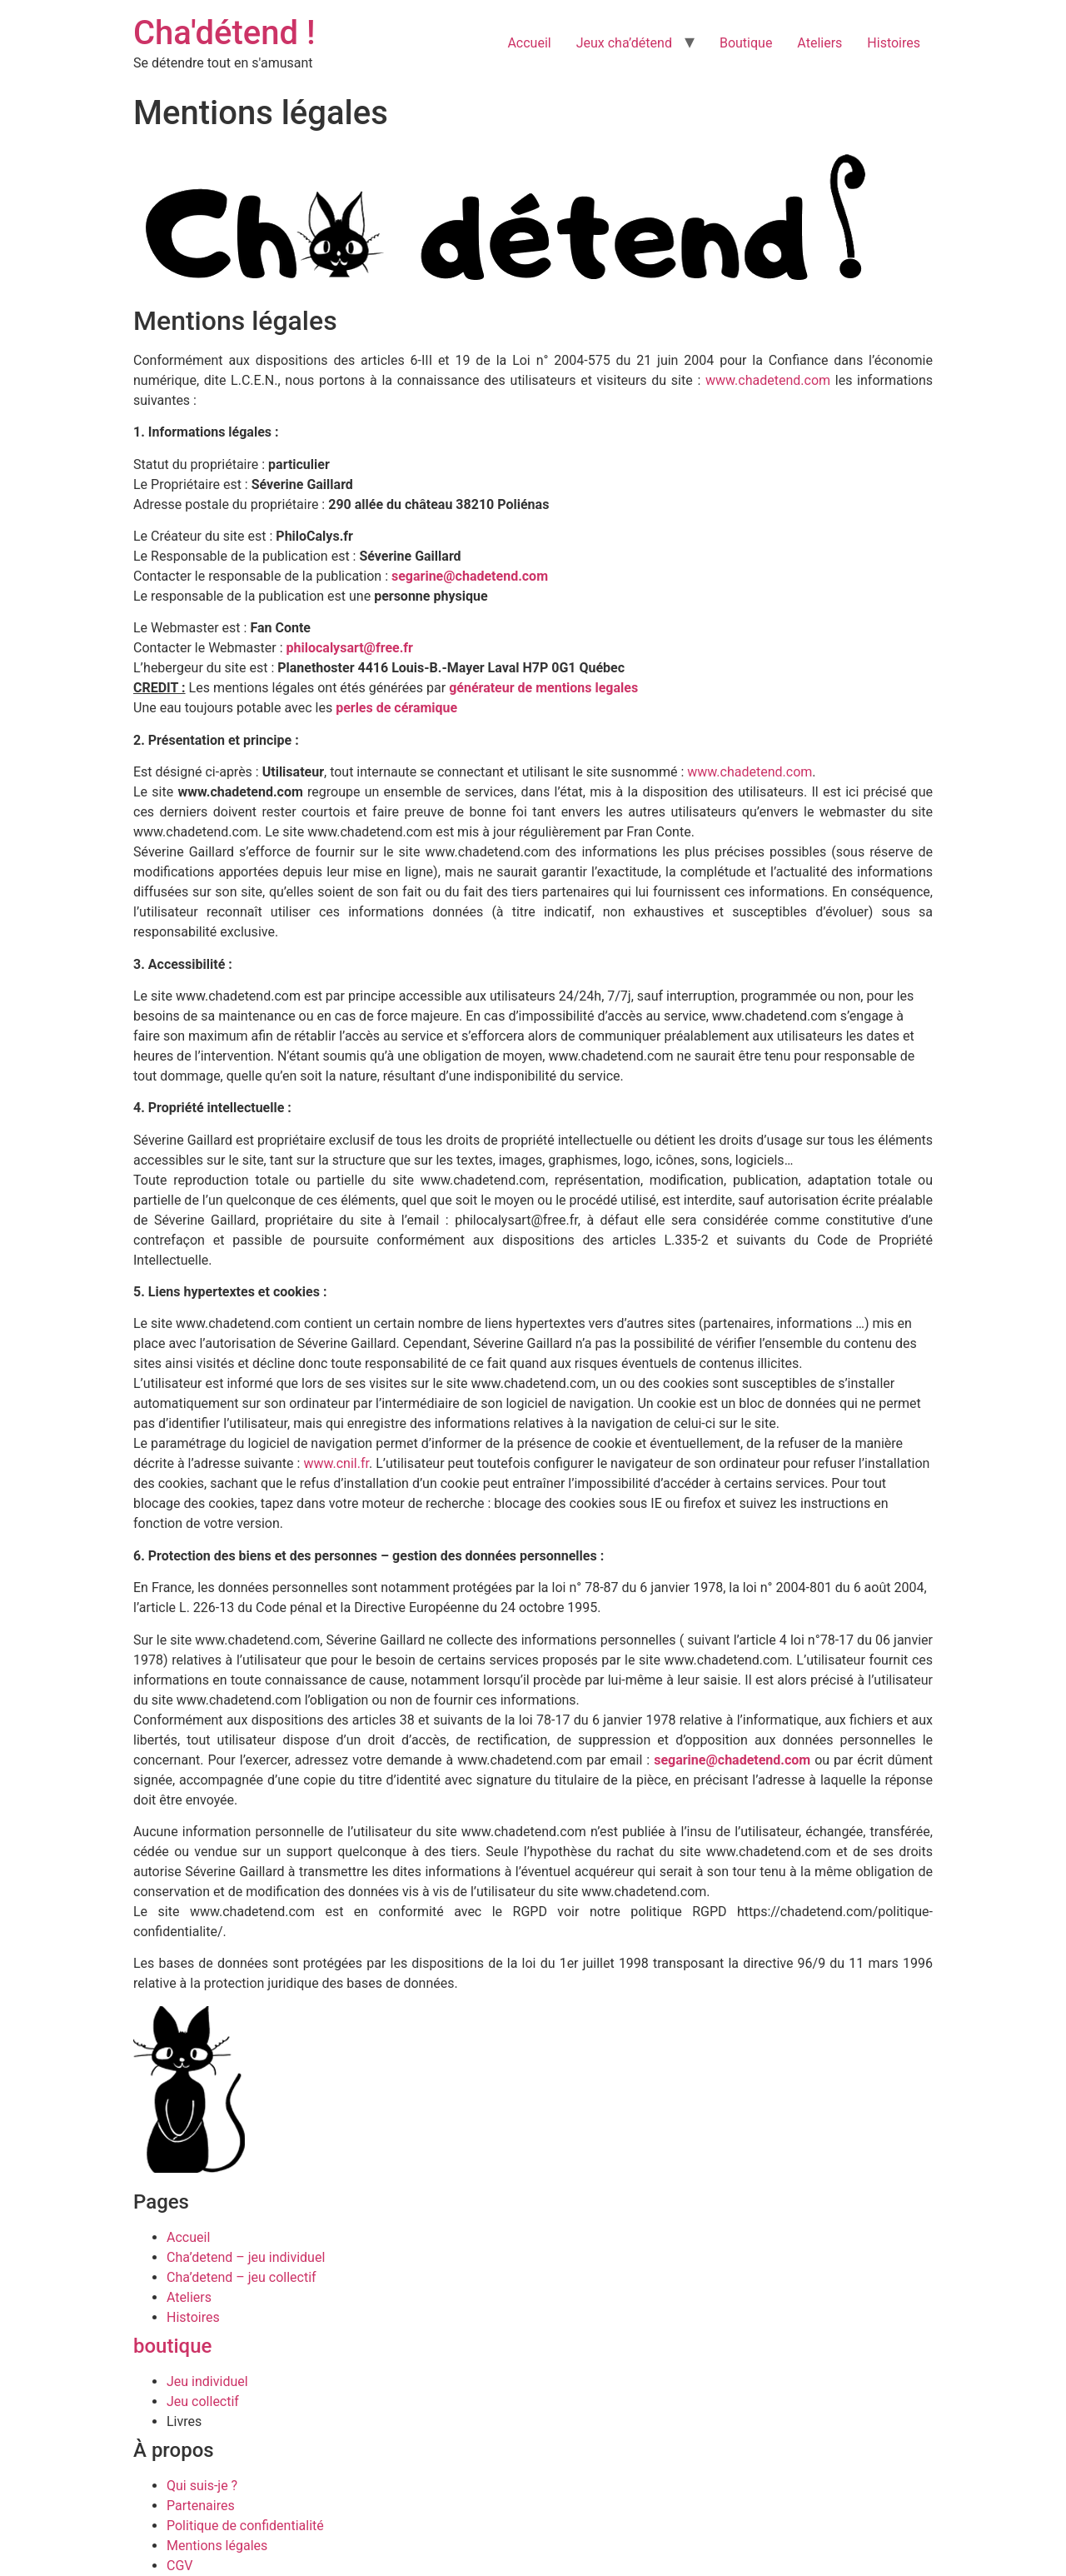  What do you see at coordinates (217, 2546) in the screenshot?
I see `Mentions légales` at bounding box center [217, 2546].